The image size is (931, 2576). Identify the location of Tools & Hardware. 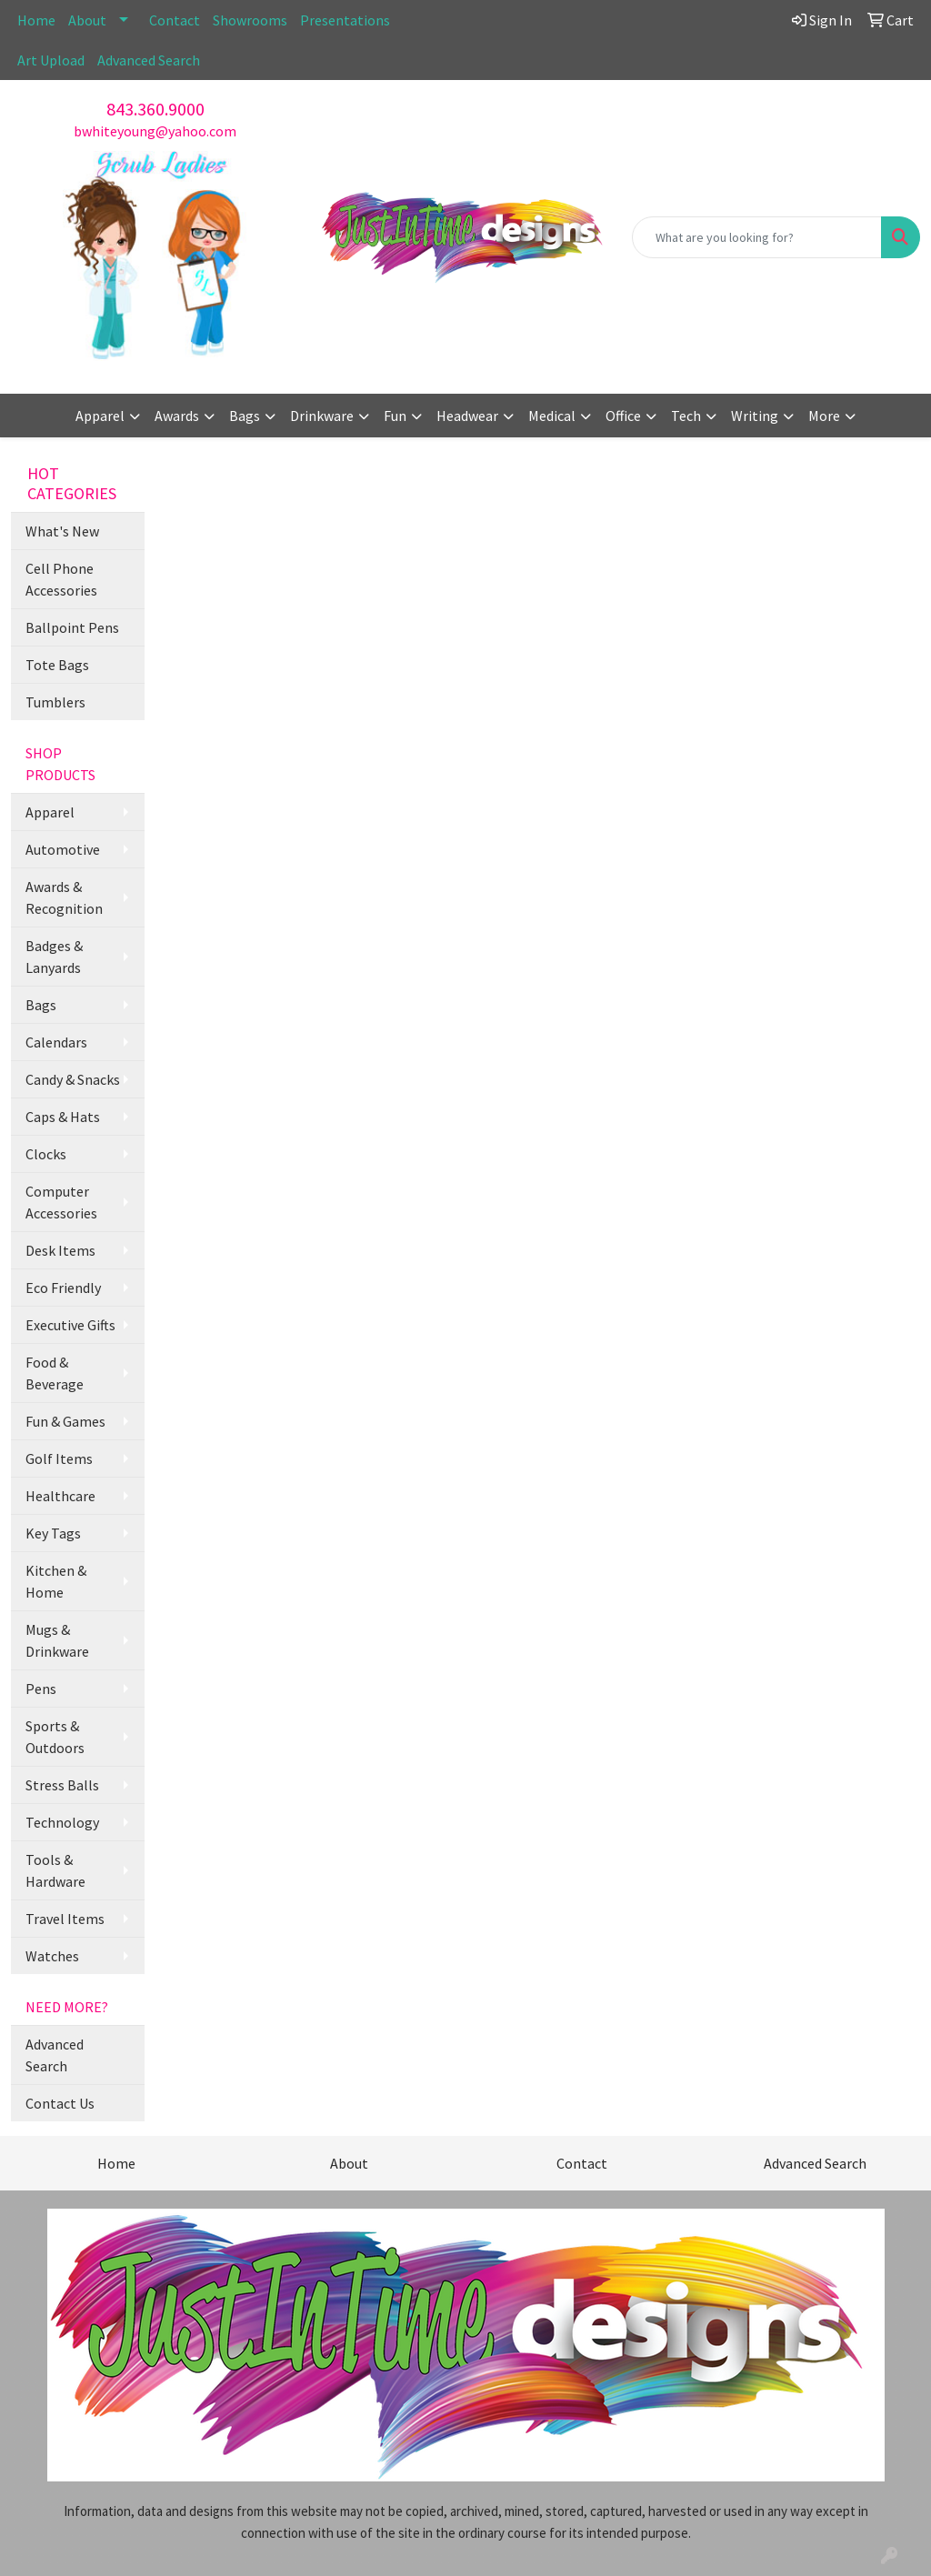
(55, 1870).